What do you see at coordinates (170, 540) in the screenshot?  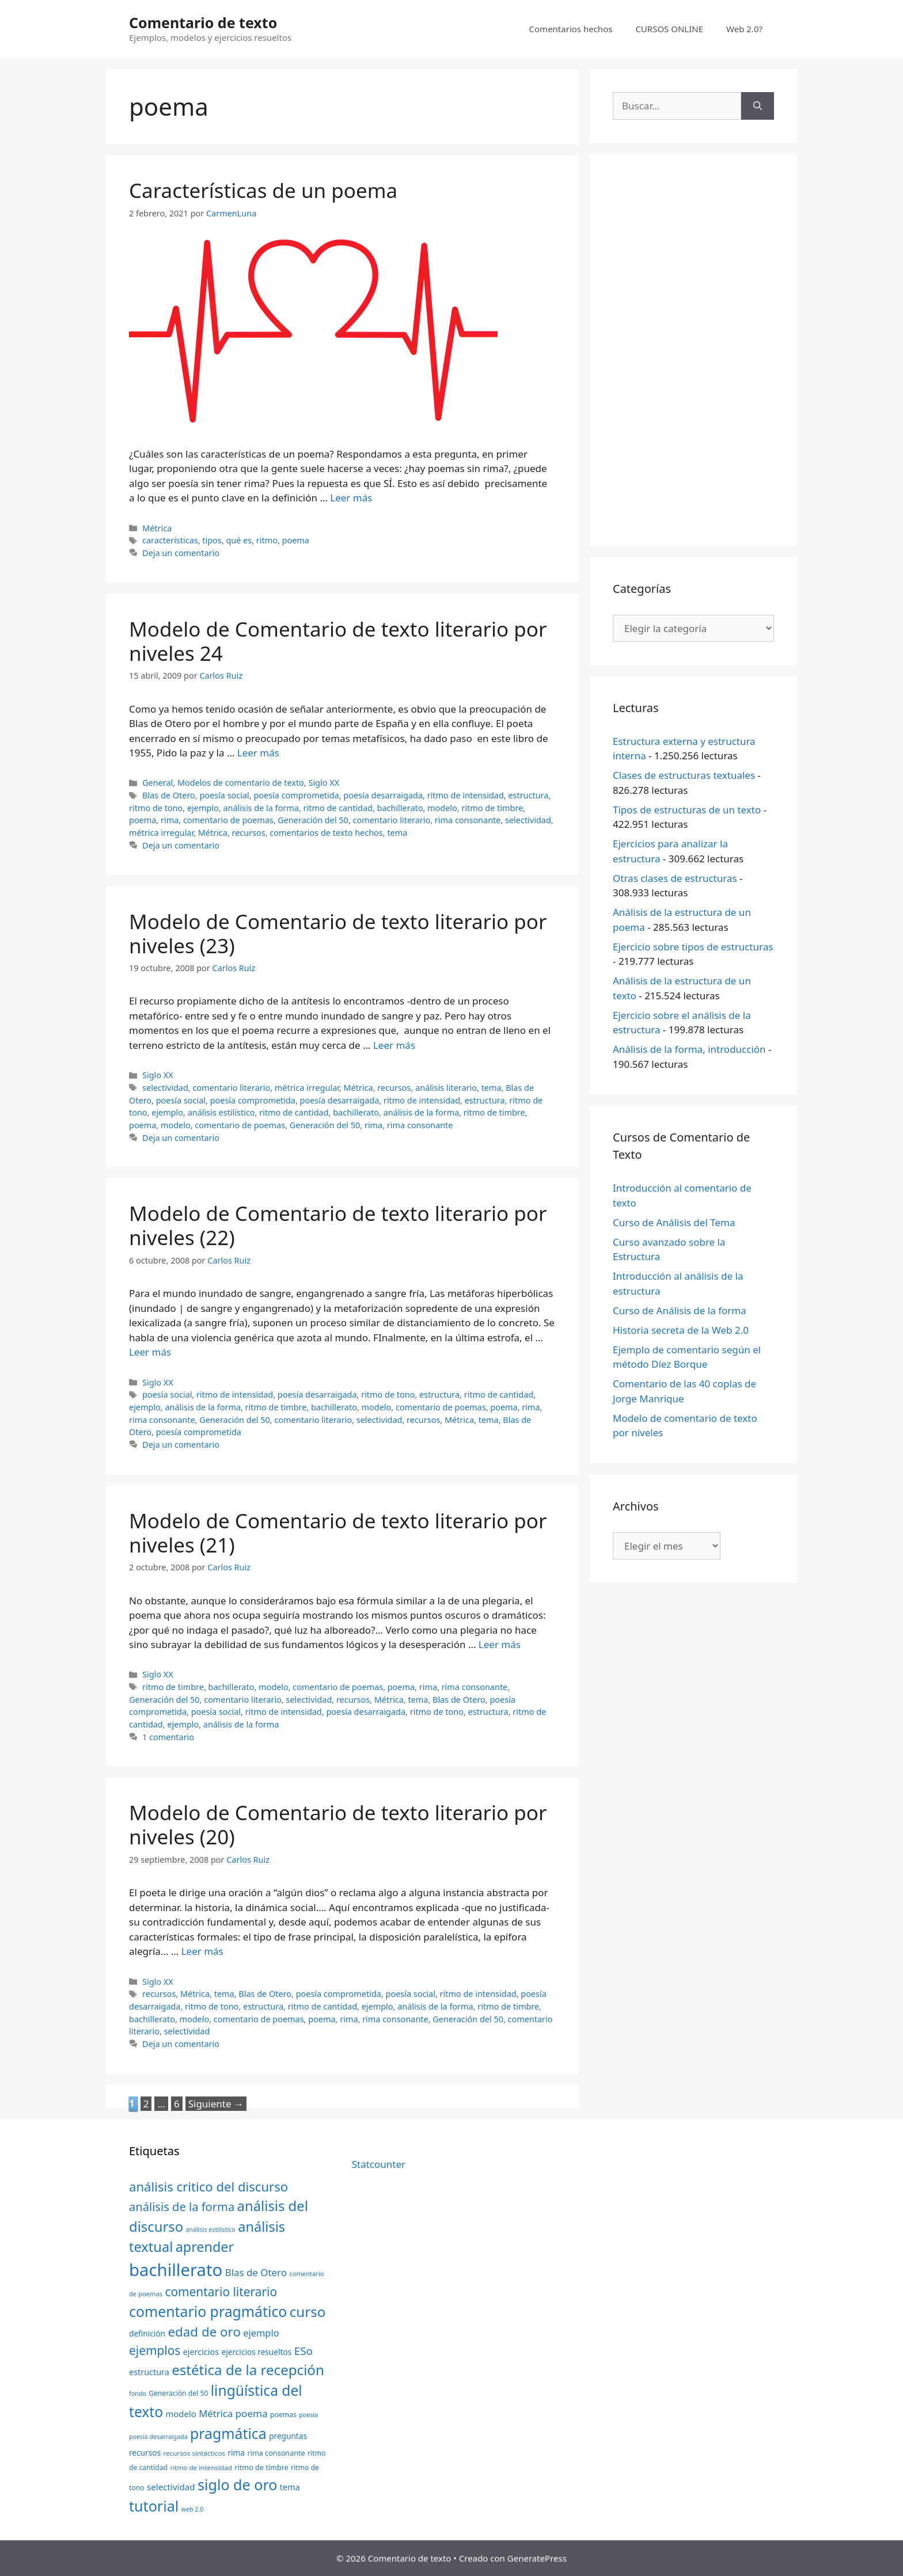 I see `características` at bounding box center [170, 540].